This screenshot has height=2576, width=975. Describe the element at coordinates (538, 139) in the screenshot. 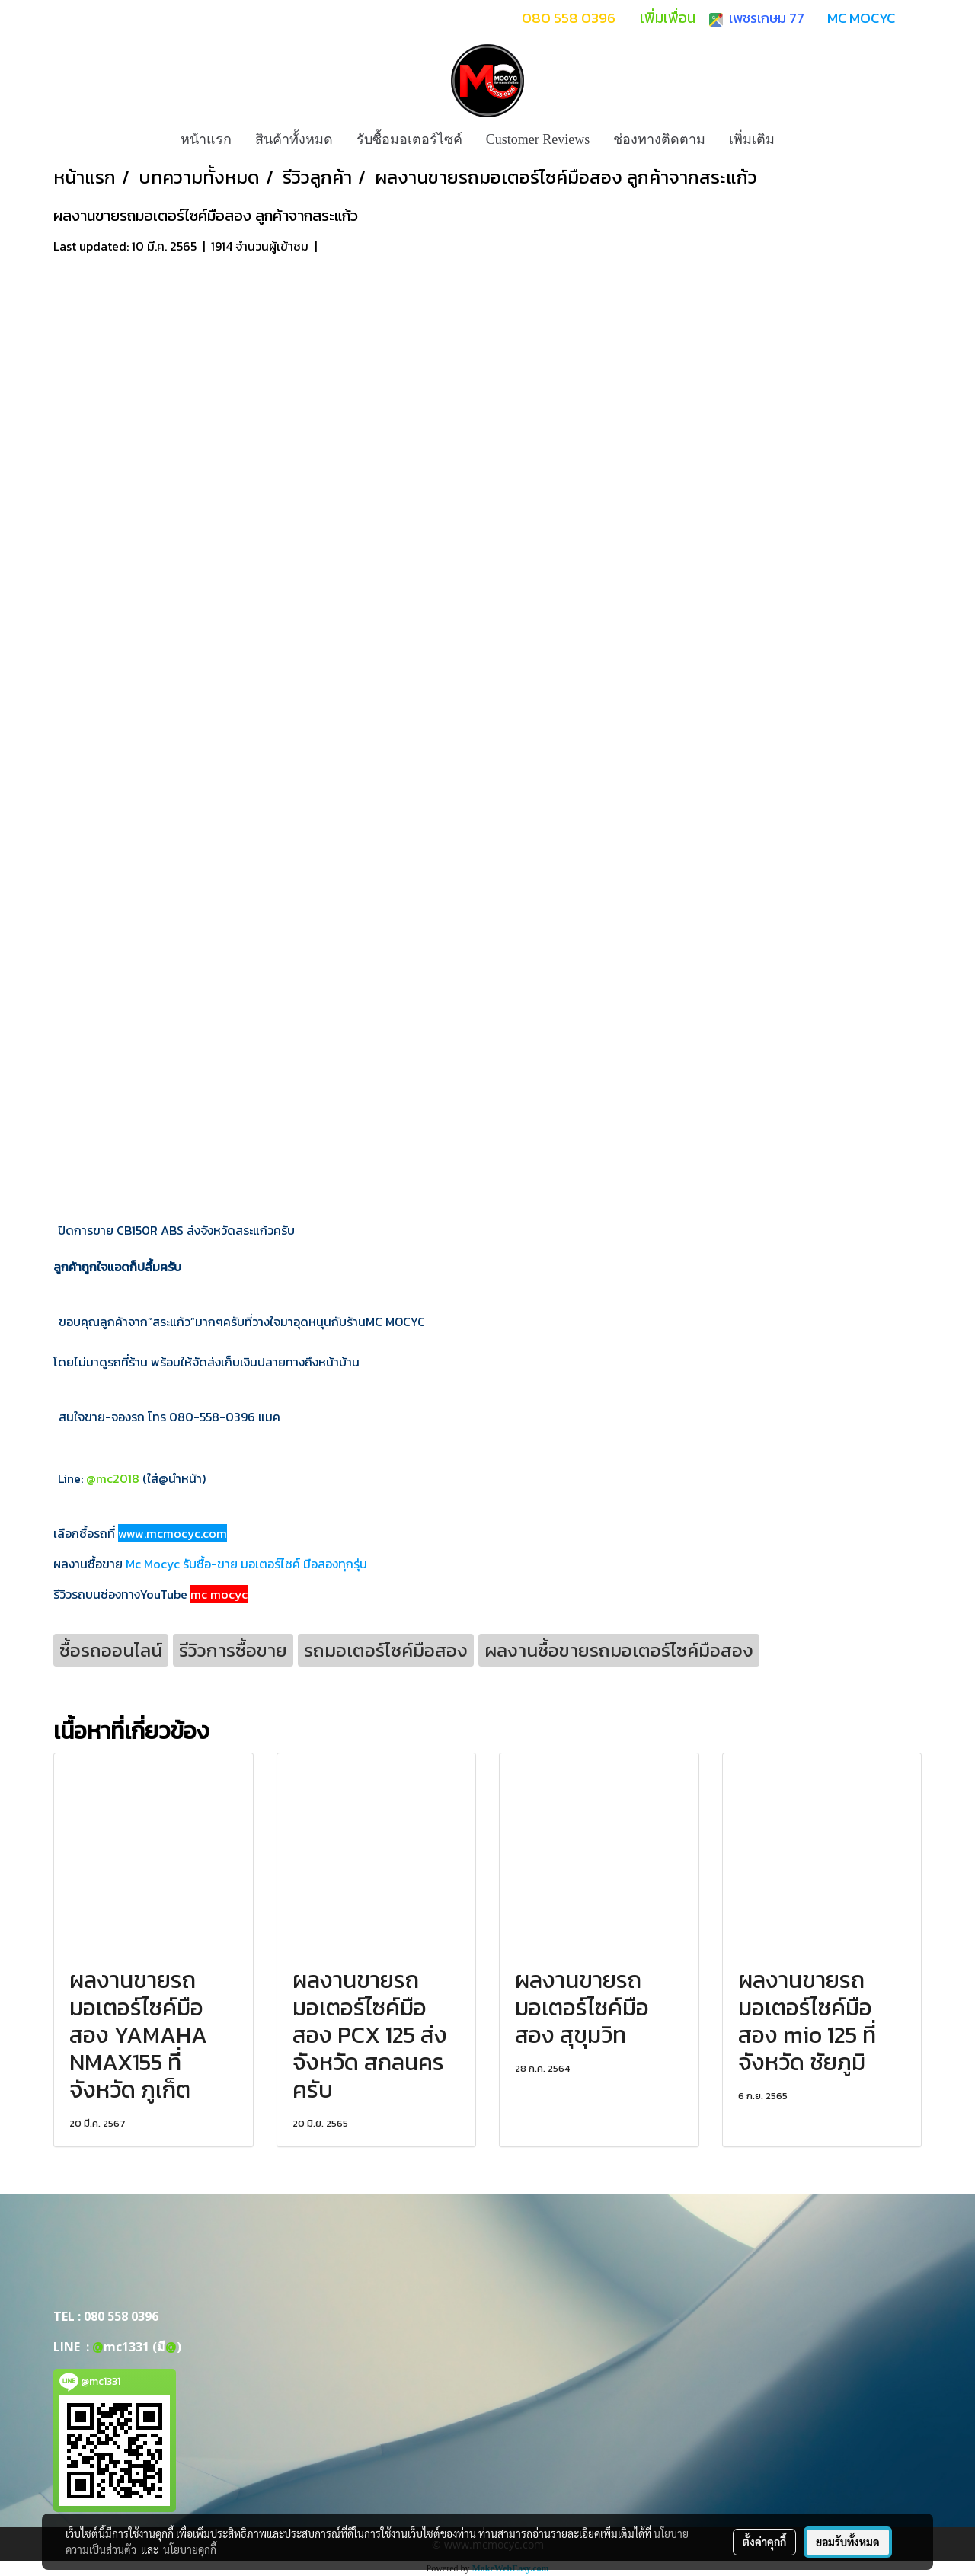

I see `Customer Reviews` at that location.